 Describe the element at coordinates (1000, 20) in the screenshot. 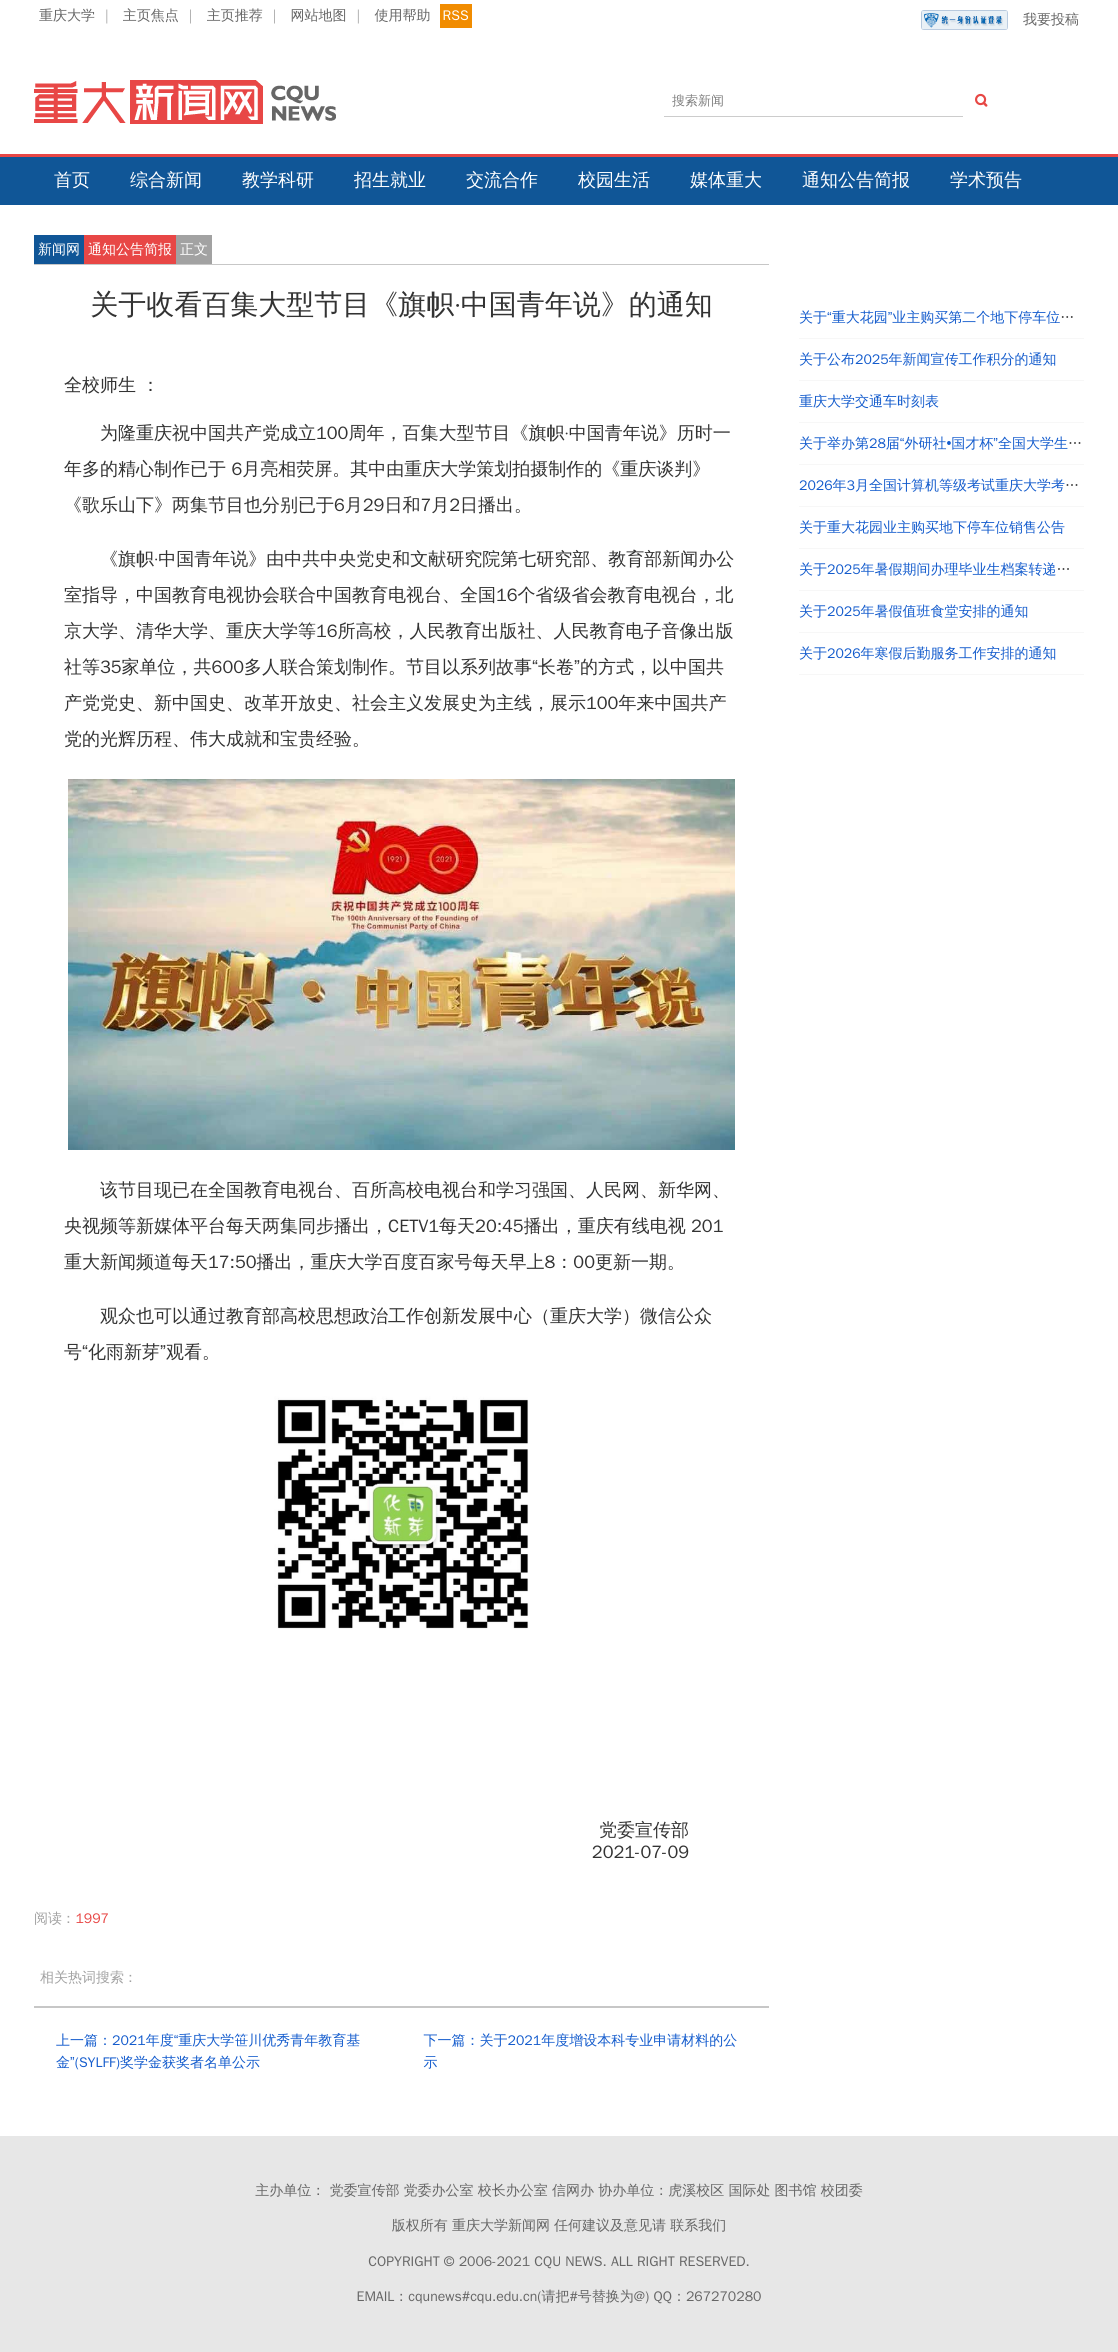

I see `我要投稿` at that location.